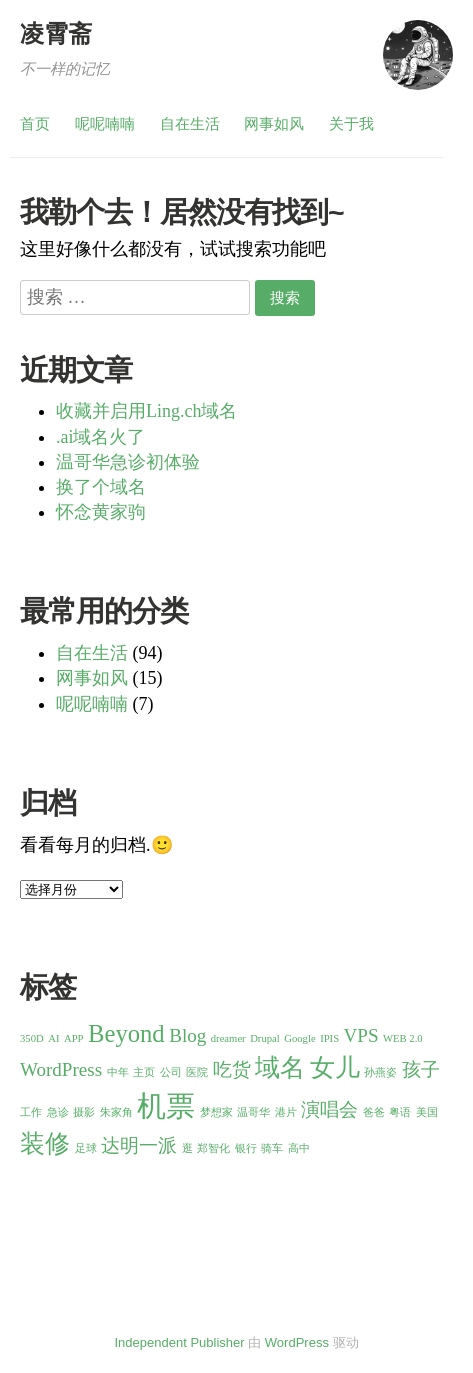 The height and width of the screenshot is (1373, 473). Describe the element at coordinates (380, 1072) in the screenshot. I see `孙燕姿 [孙燕姿 (1 项)]` at that location.